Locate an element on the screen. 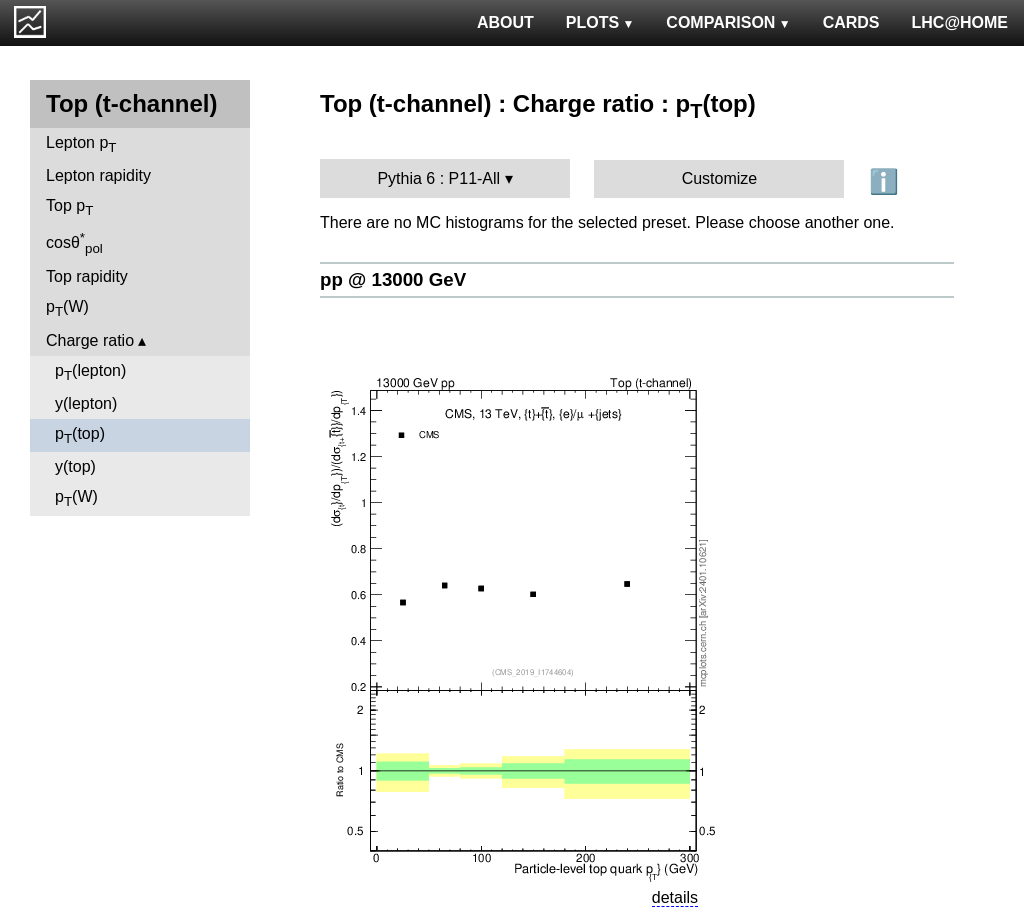  Lepton rapidity is located at coordinates (98, 175).